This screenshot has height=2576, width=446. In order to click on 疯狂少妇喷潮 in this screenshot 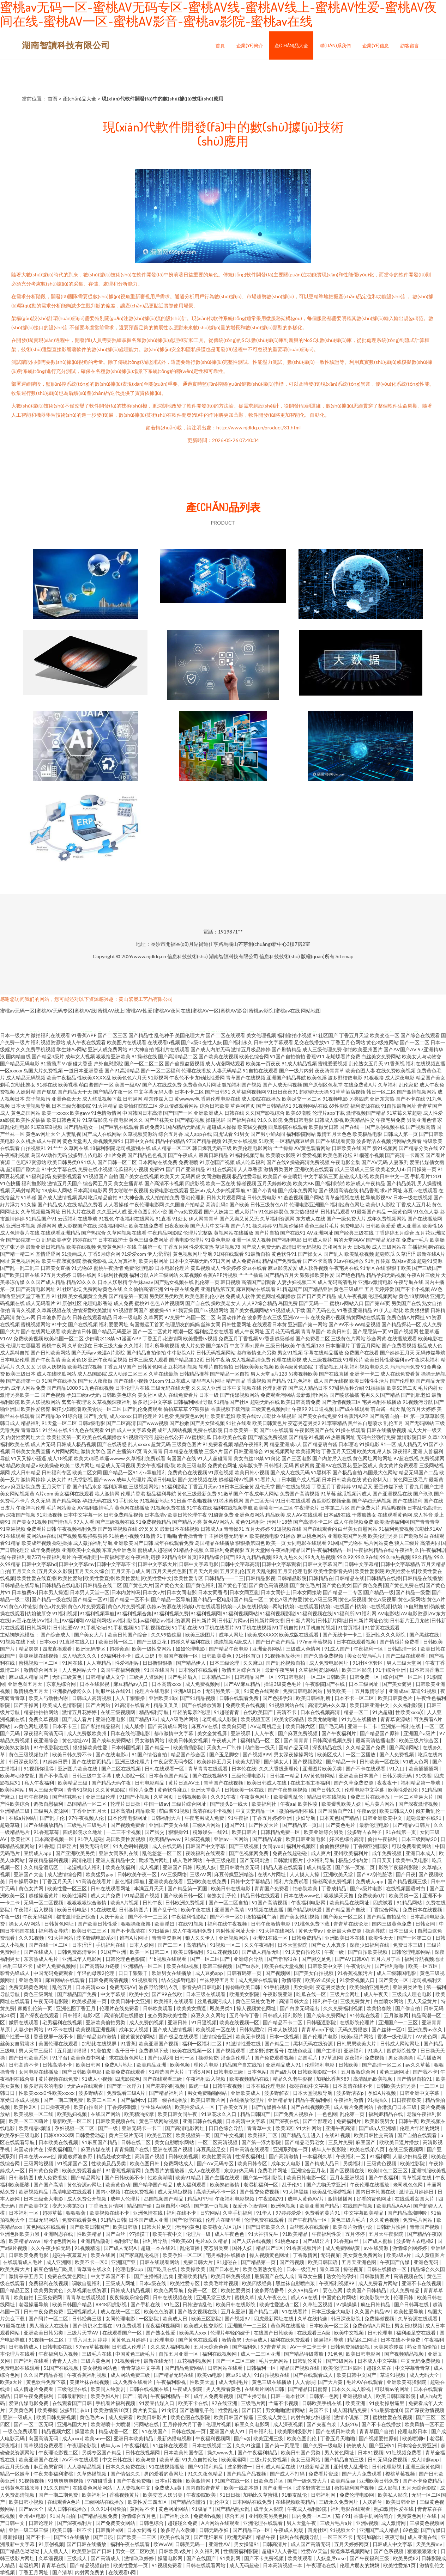, I will do `click(66, 1409)`.